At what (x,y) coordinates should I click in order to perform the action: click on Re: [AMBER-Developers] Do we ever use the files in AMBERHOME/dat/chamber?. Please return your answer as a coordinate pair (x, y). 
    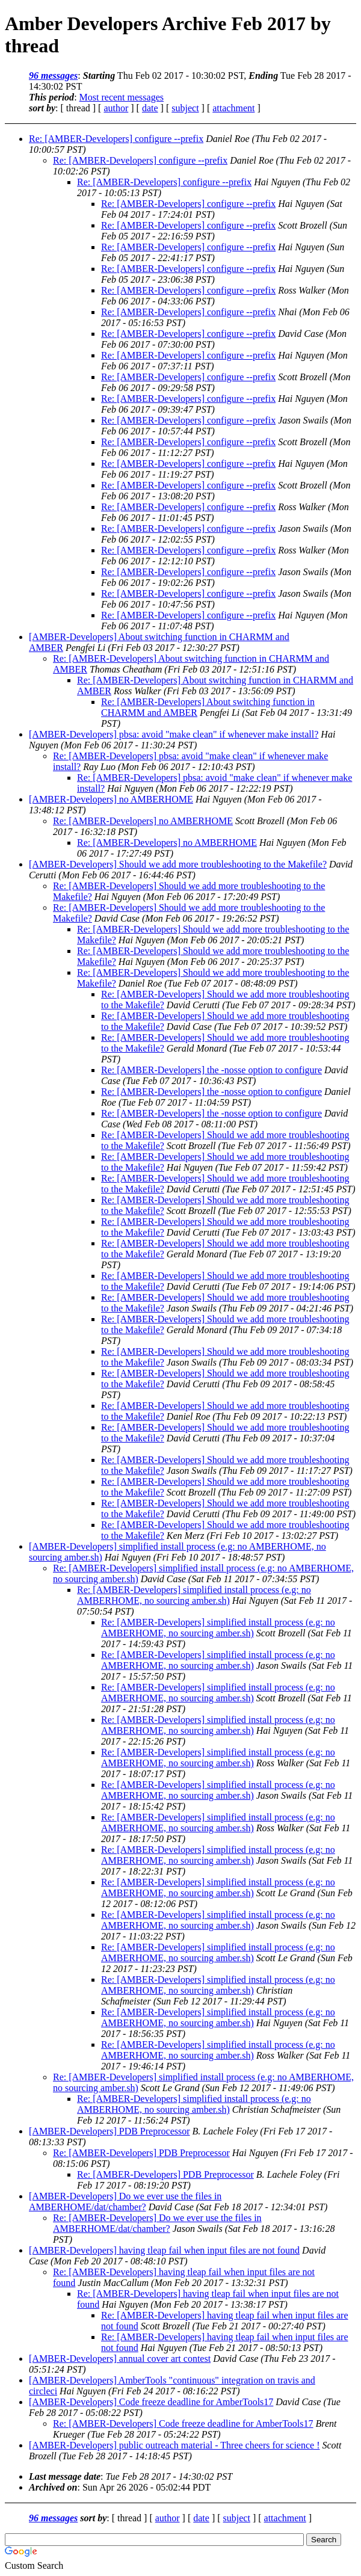
    Looking at the image, I should click on (157, 2223).